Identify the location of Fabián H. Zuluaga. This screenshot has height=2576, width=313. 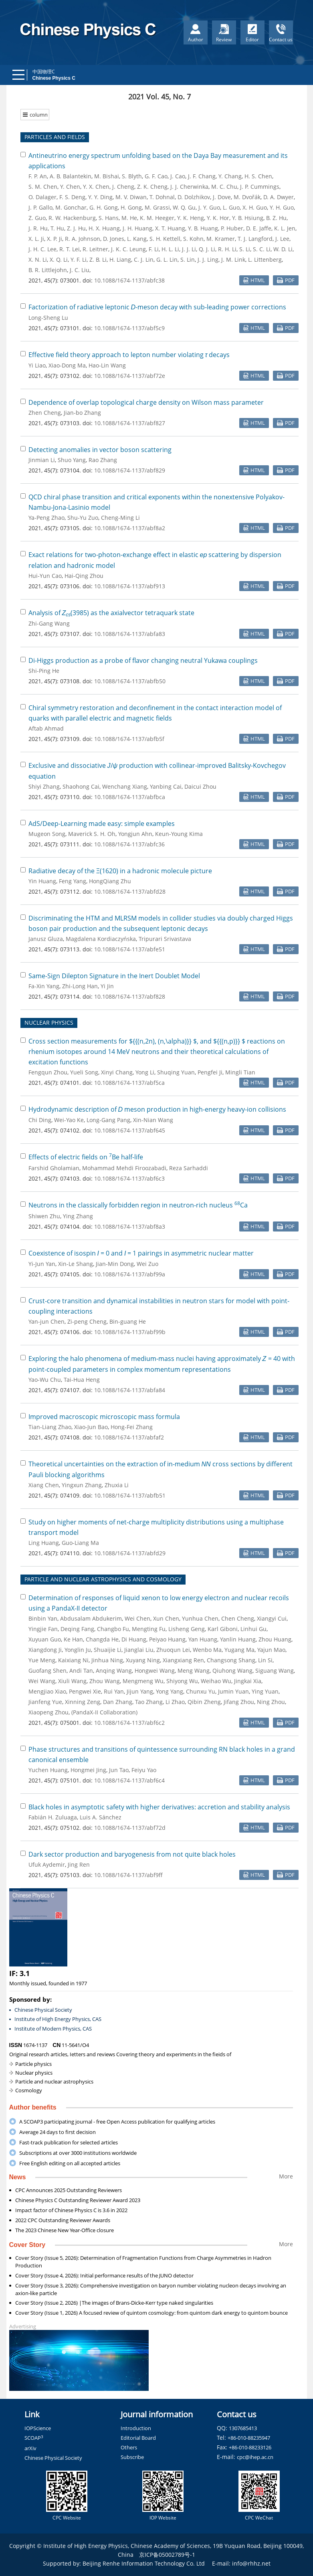
(52, 1817).